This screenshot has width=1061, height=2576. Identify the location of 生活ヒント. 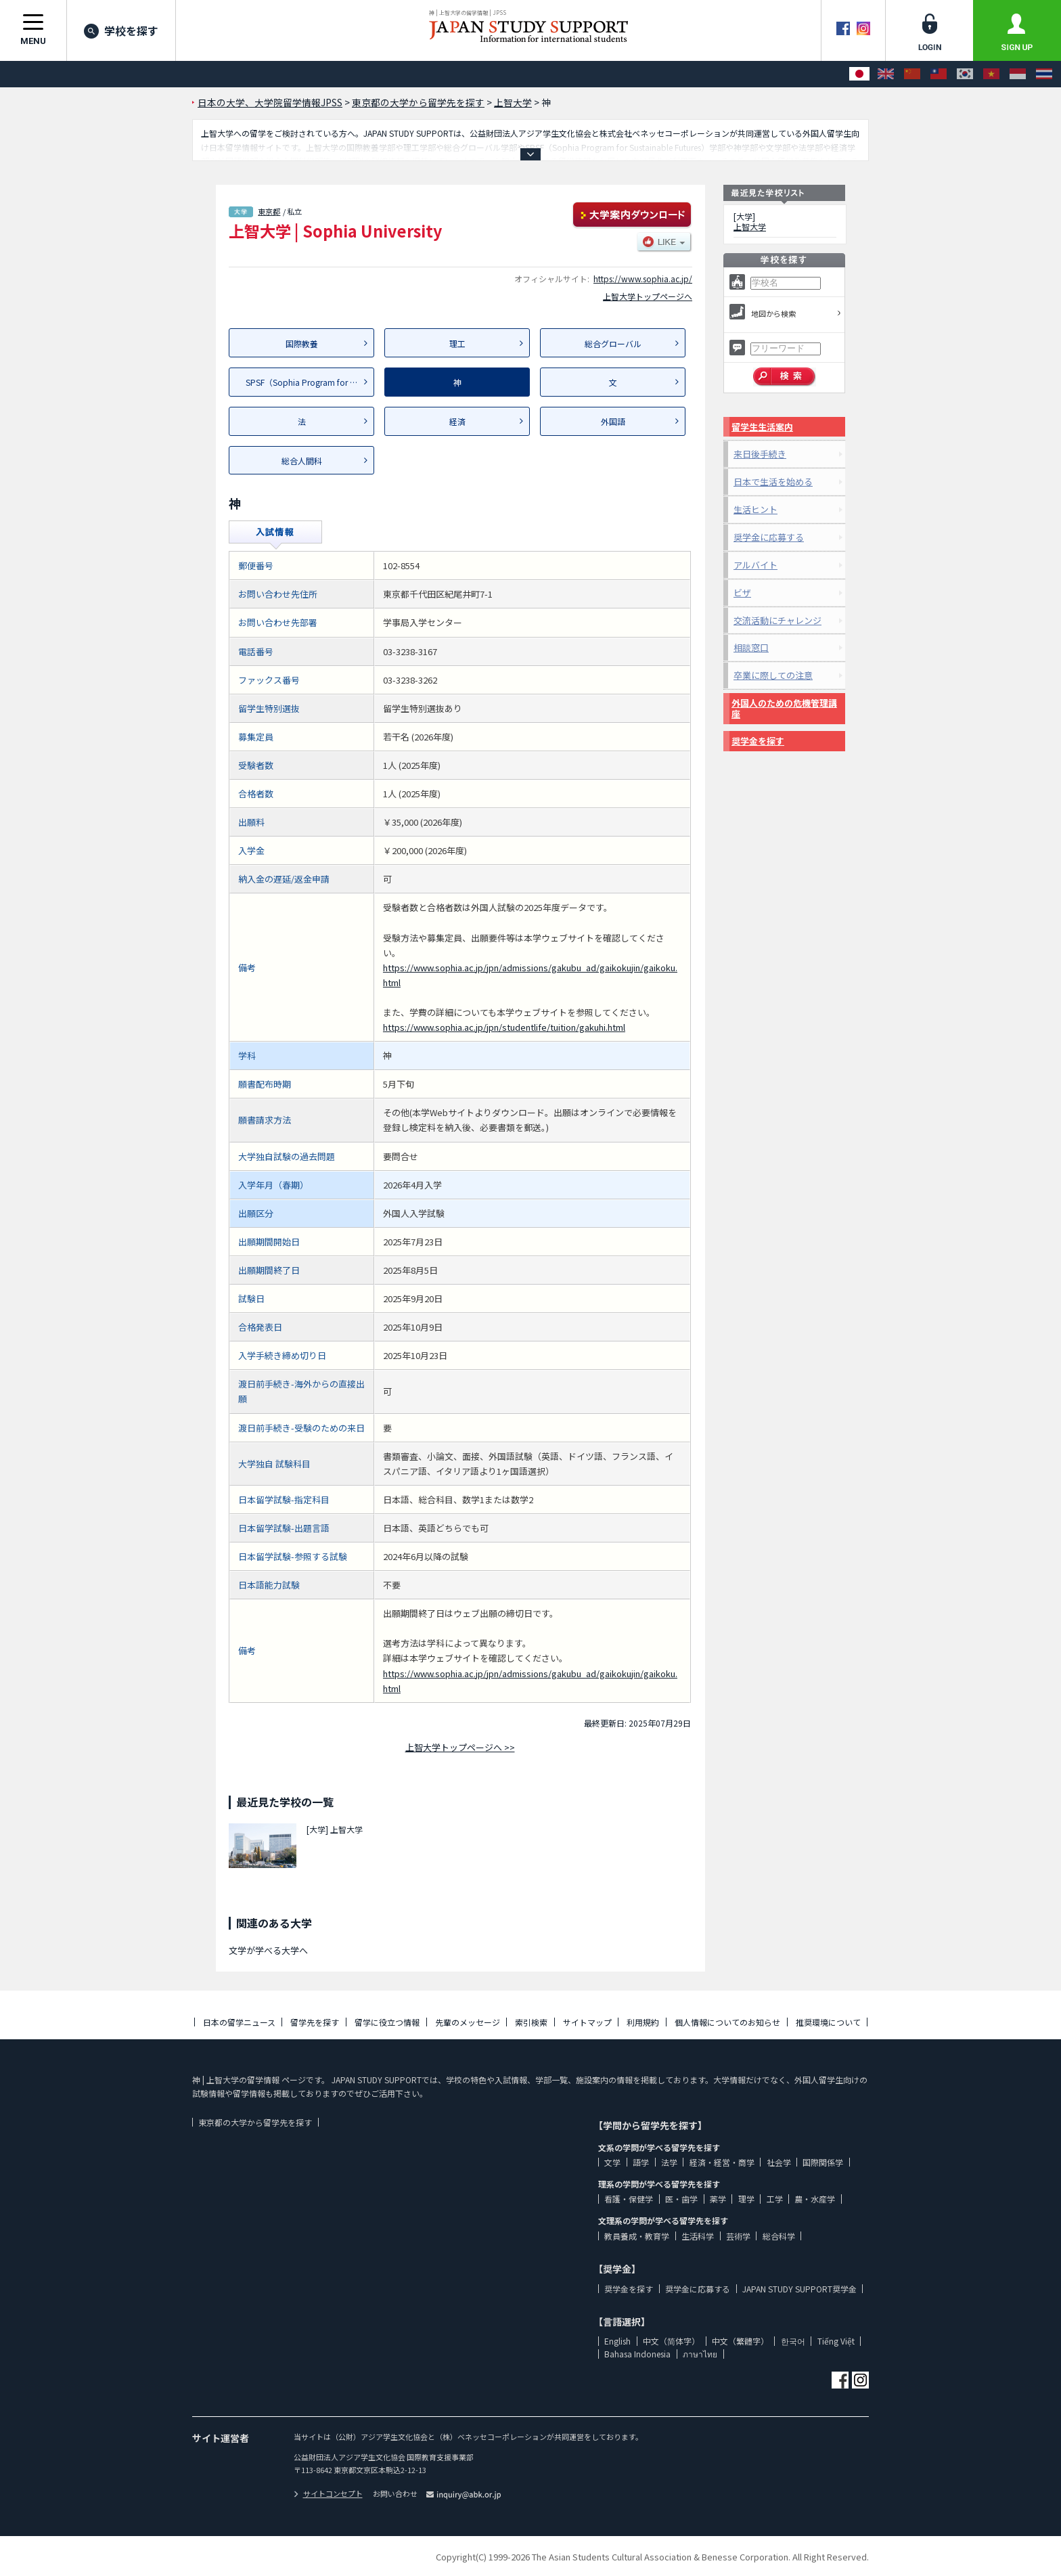
(755, 509).